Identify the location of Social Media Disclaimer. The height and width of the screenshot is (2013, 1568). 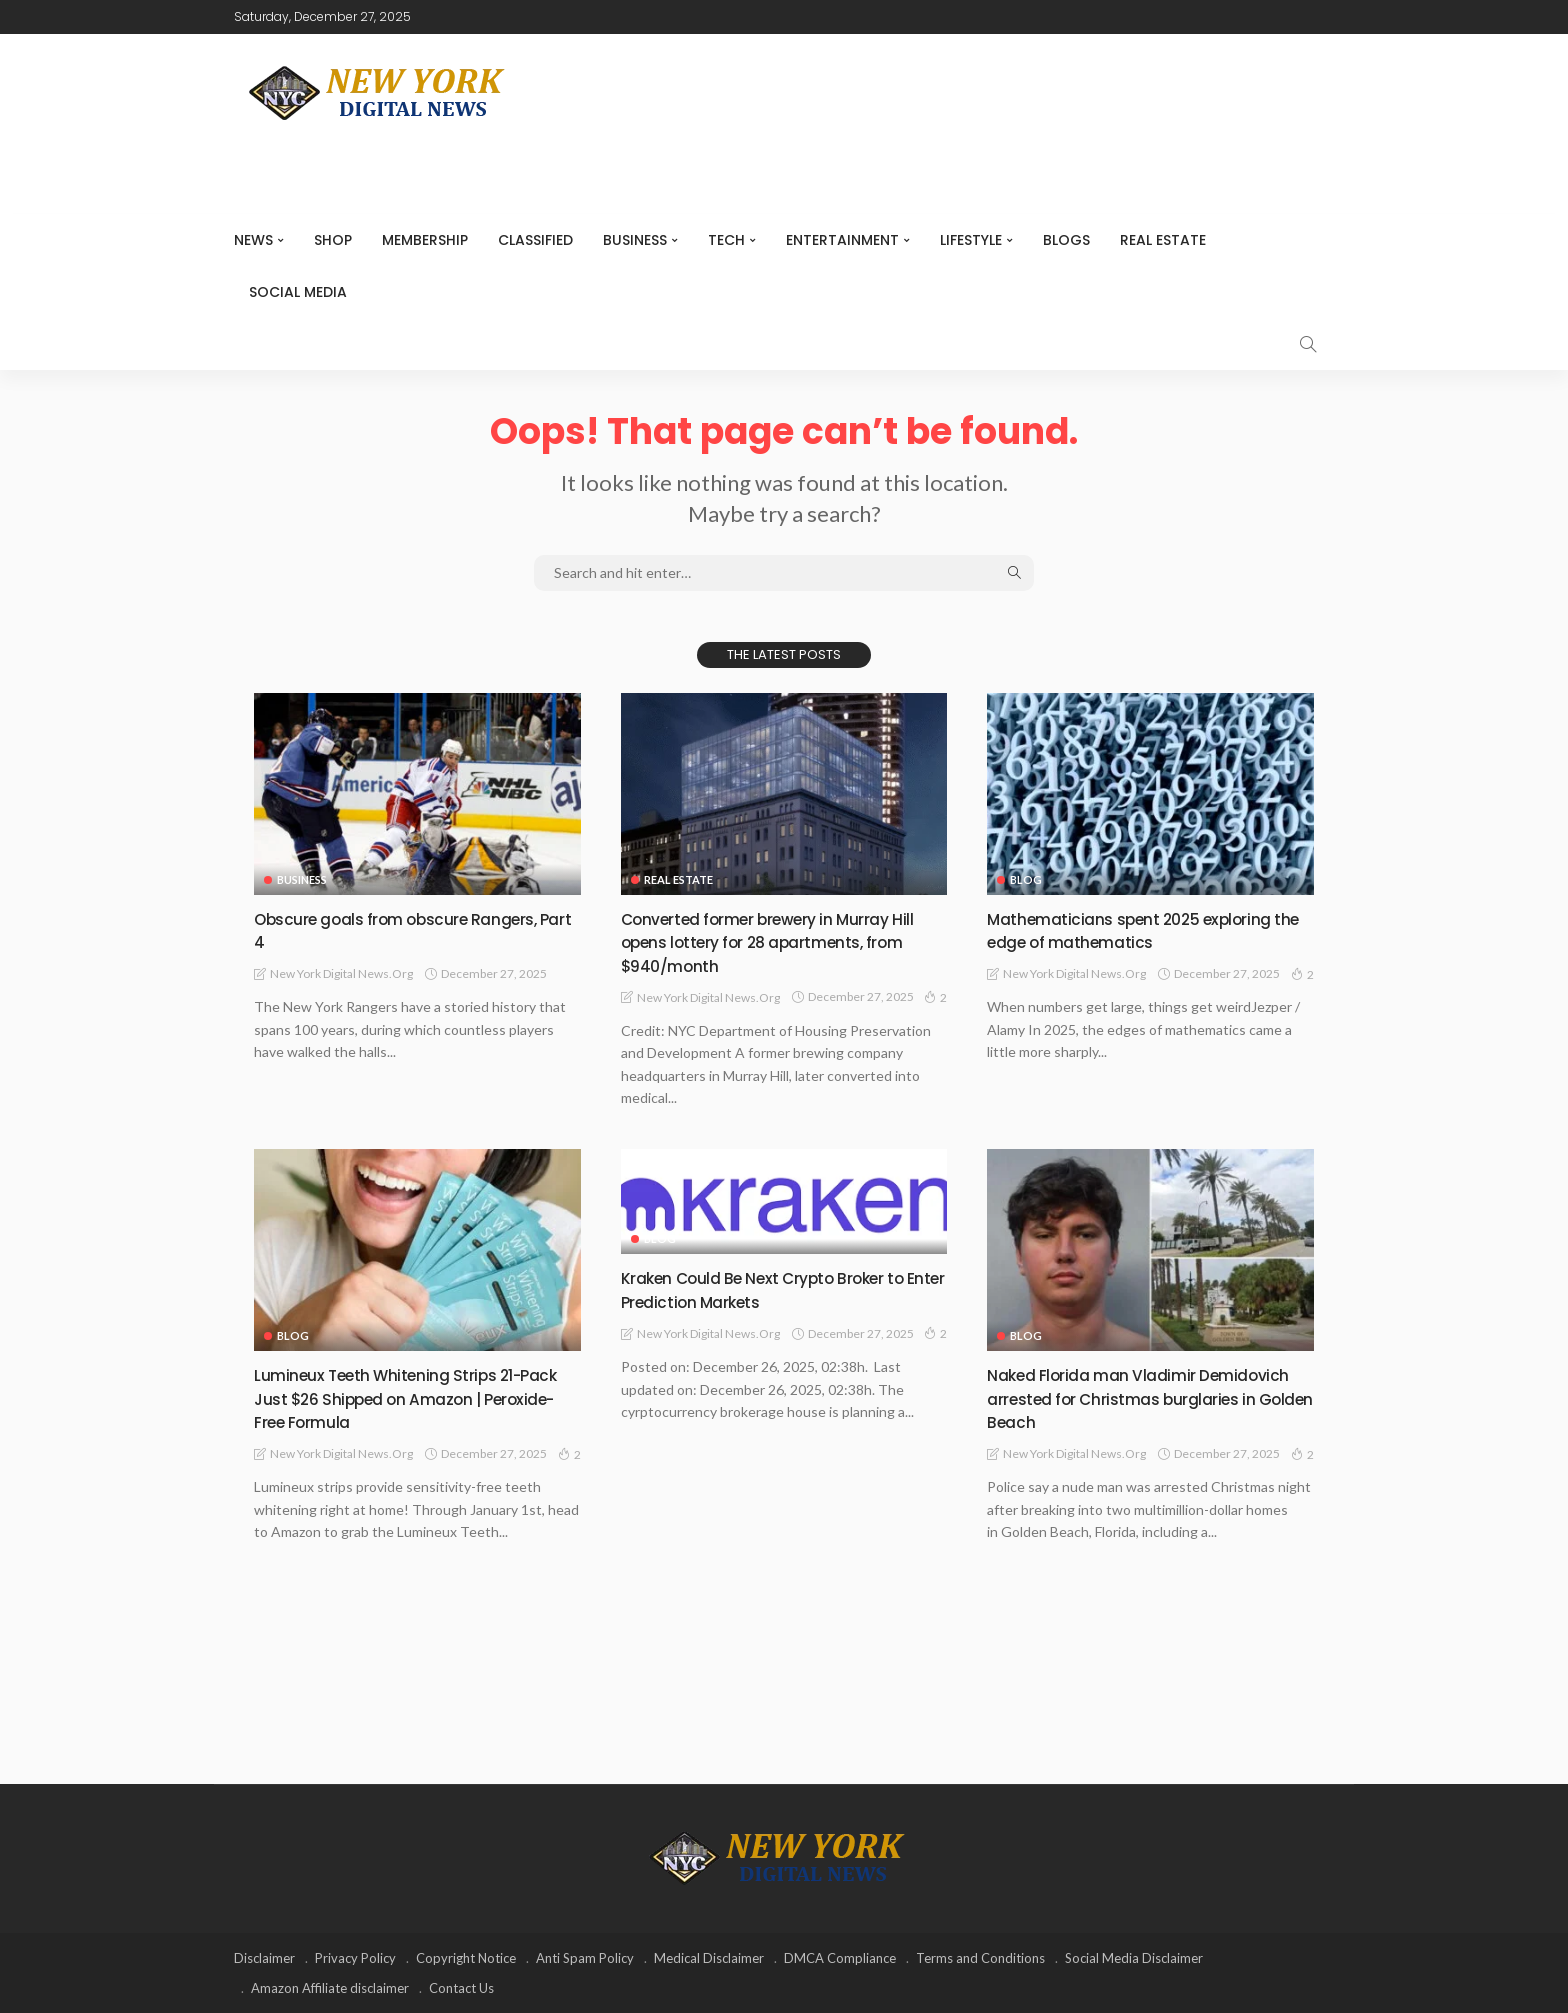
(1134, 1958).